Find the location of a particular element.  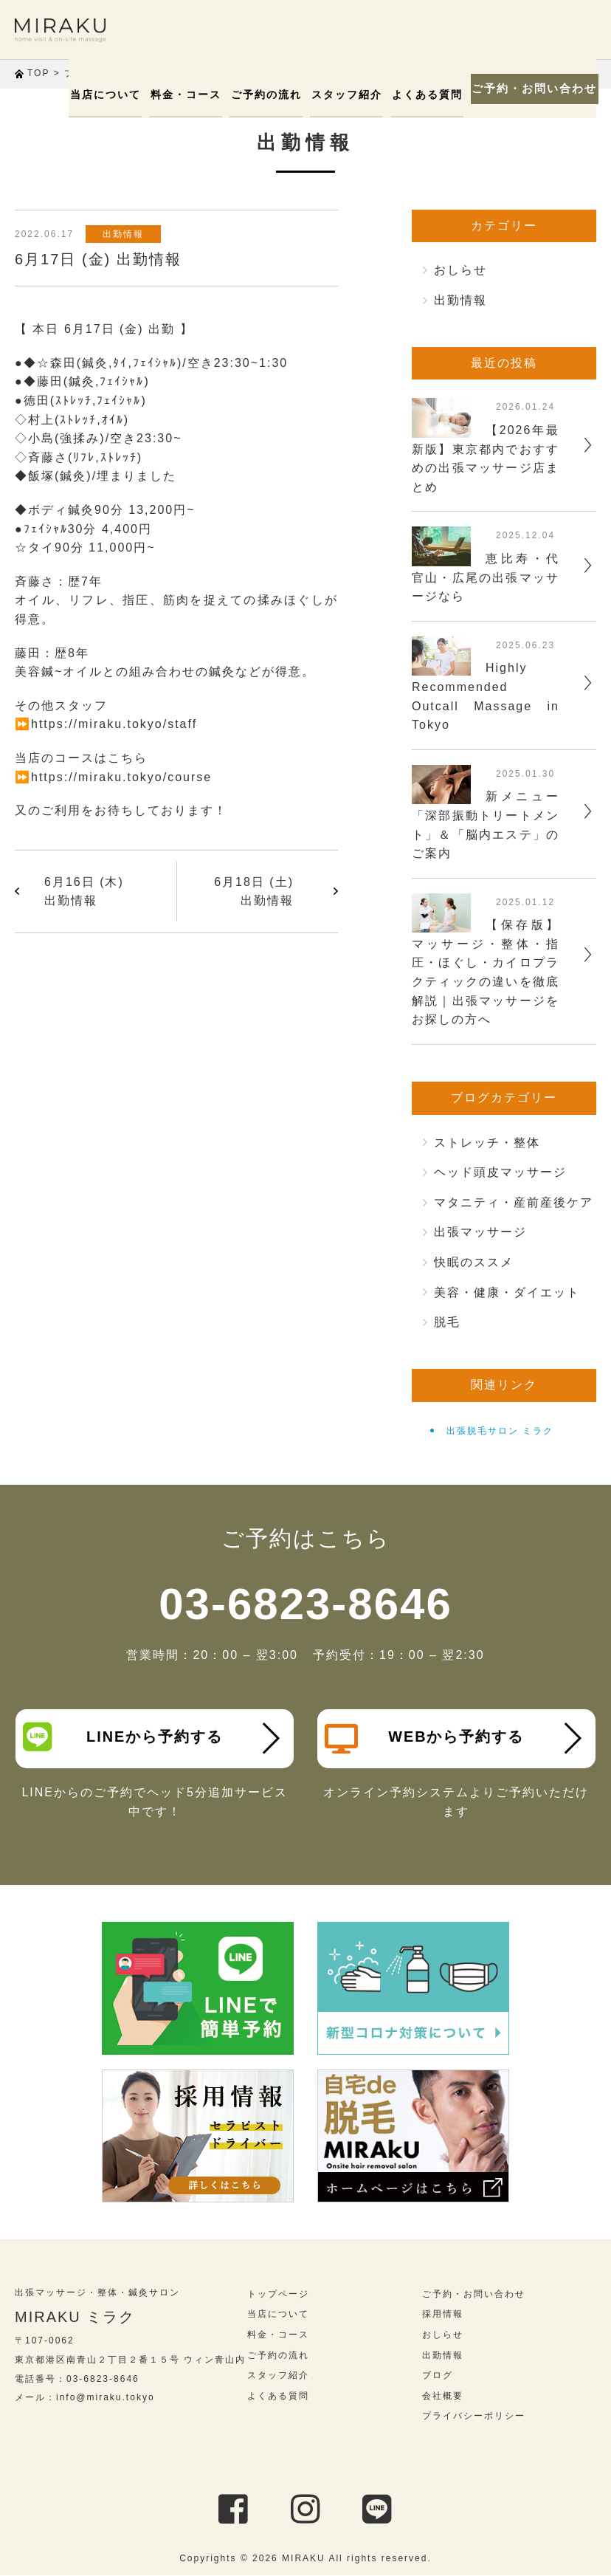

脱毛 is located at coordinates (447, 1322).